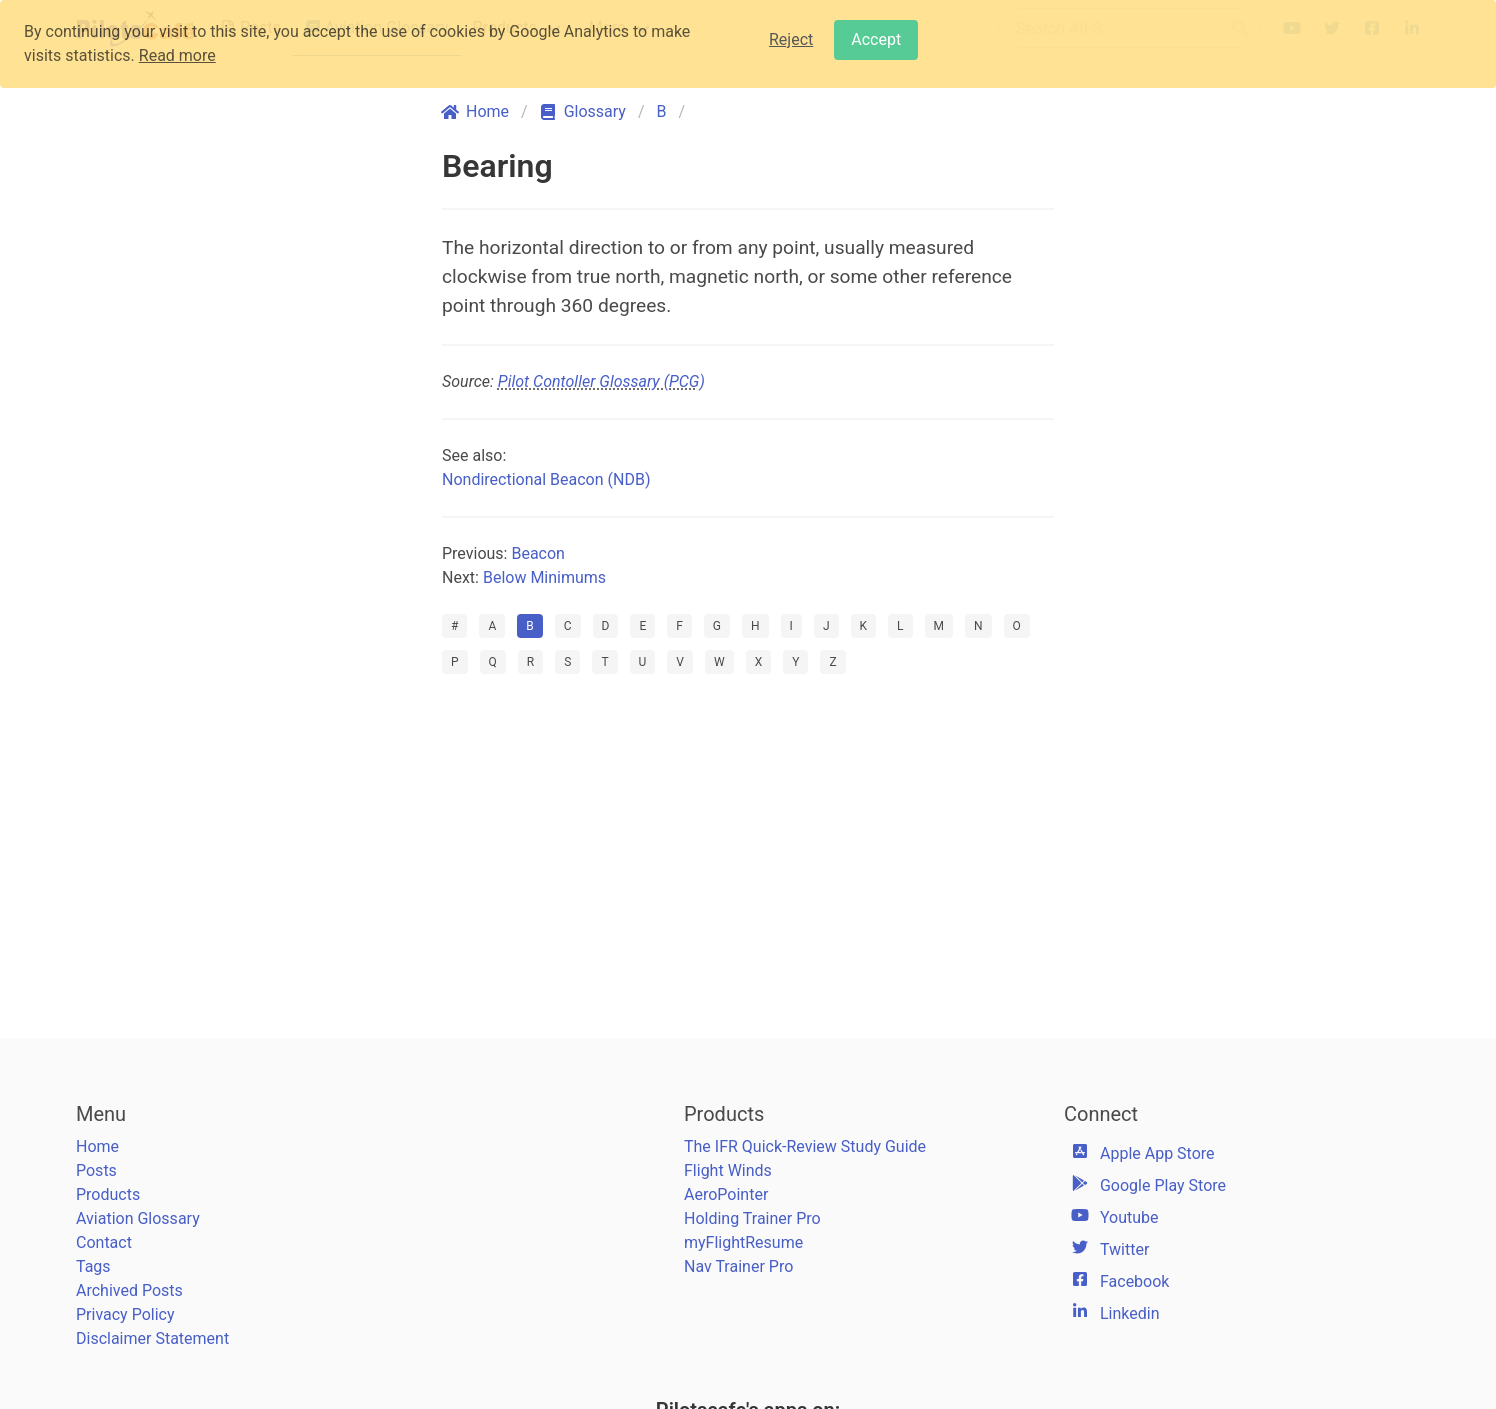 The height and width of the screenshot is (1409, 1496). Describe the element at coordinates (726, 1194) in the screenshot. I see `AeroPointer` at that location.